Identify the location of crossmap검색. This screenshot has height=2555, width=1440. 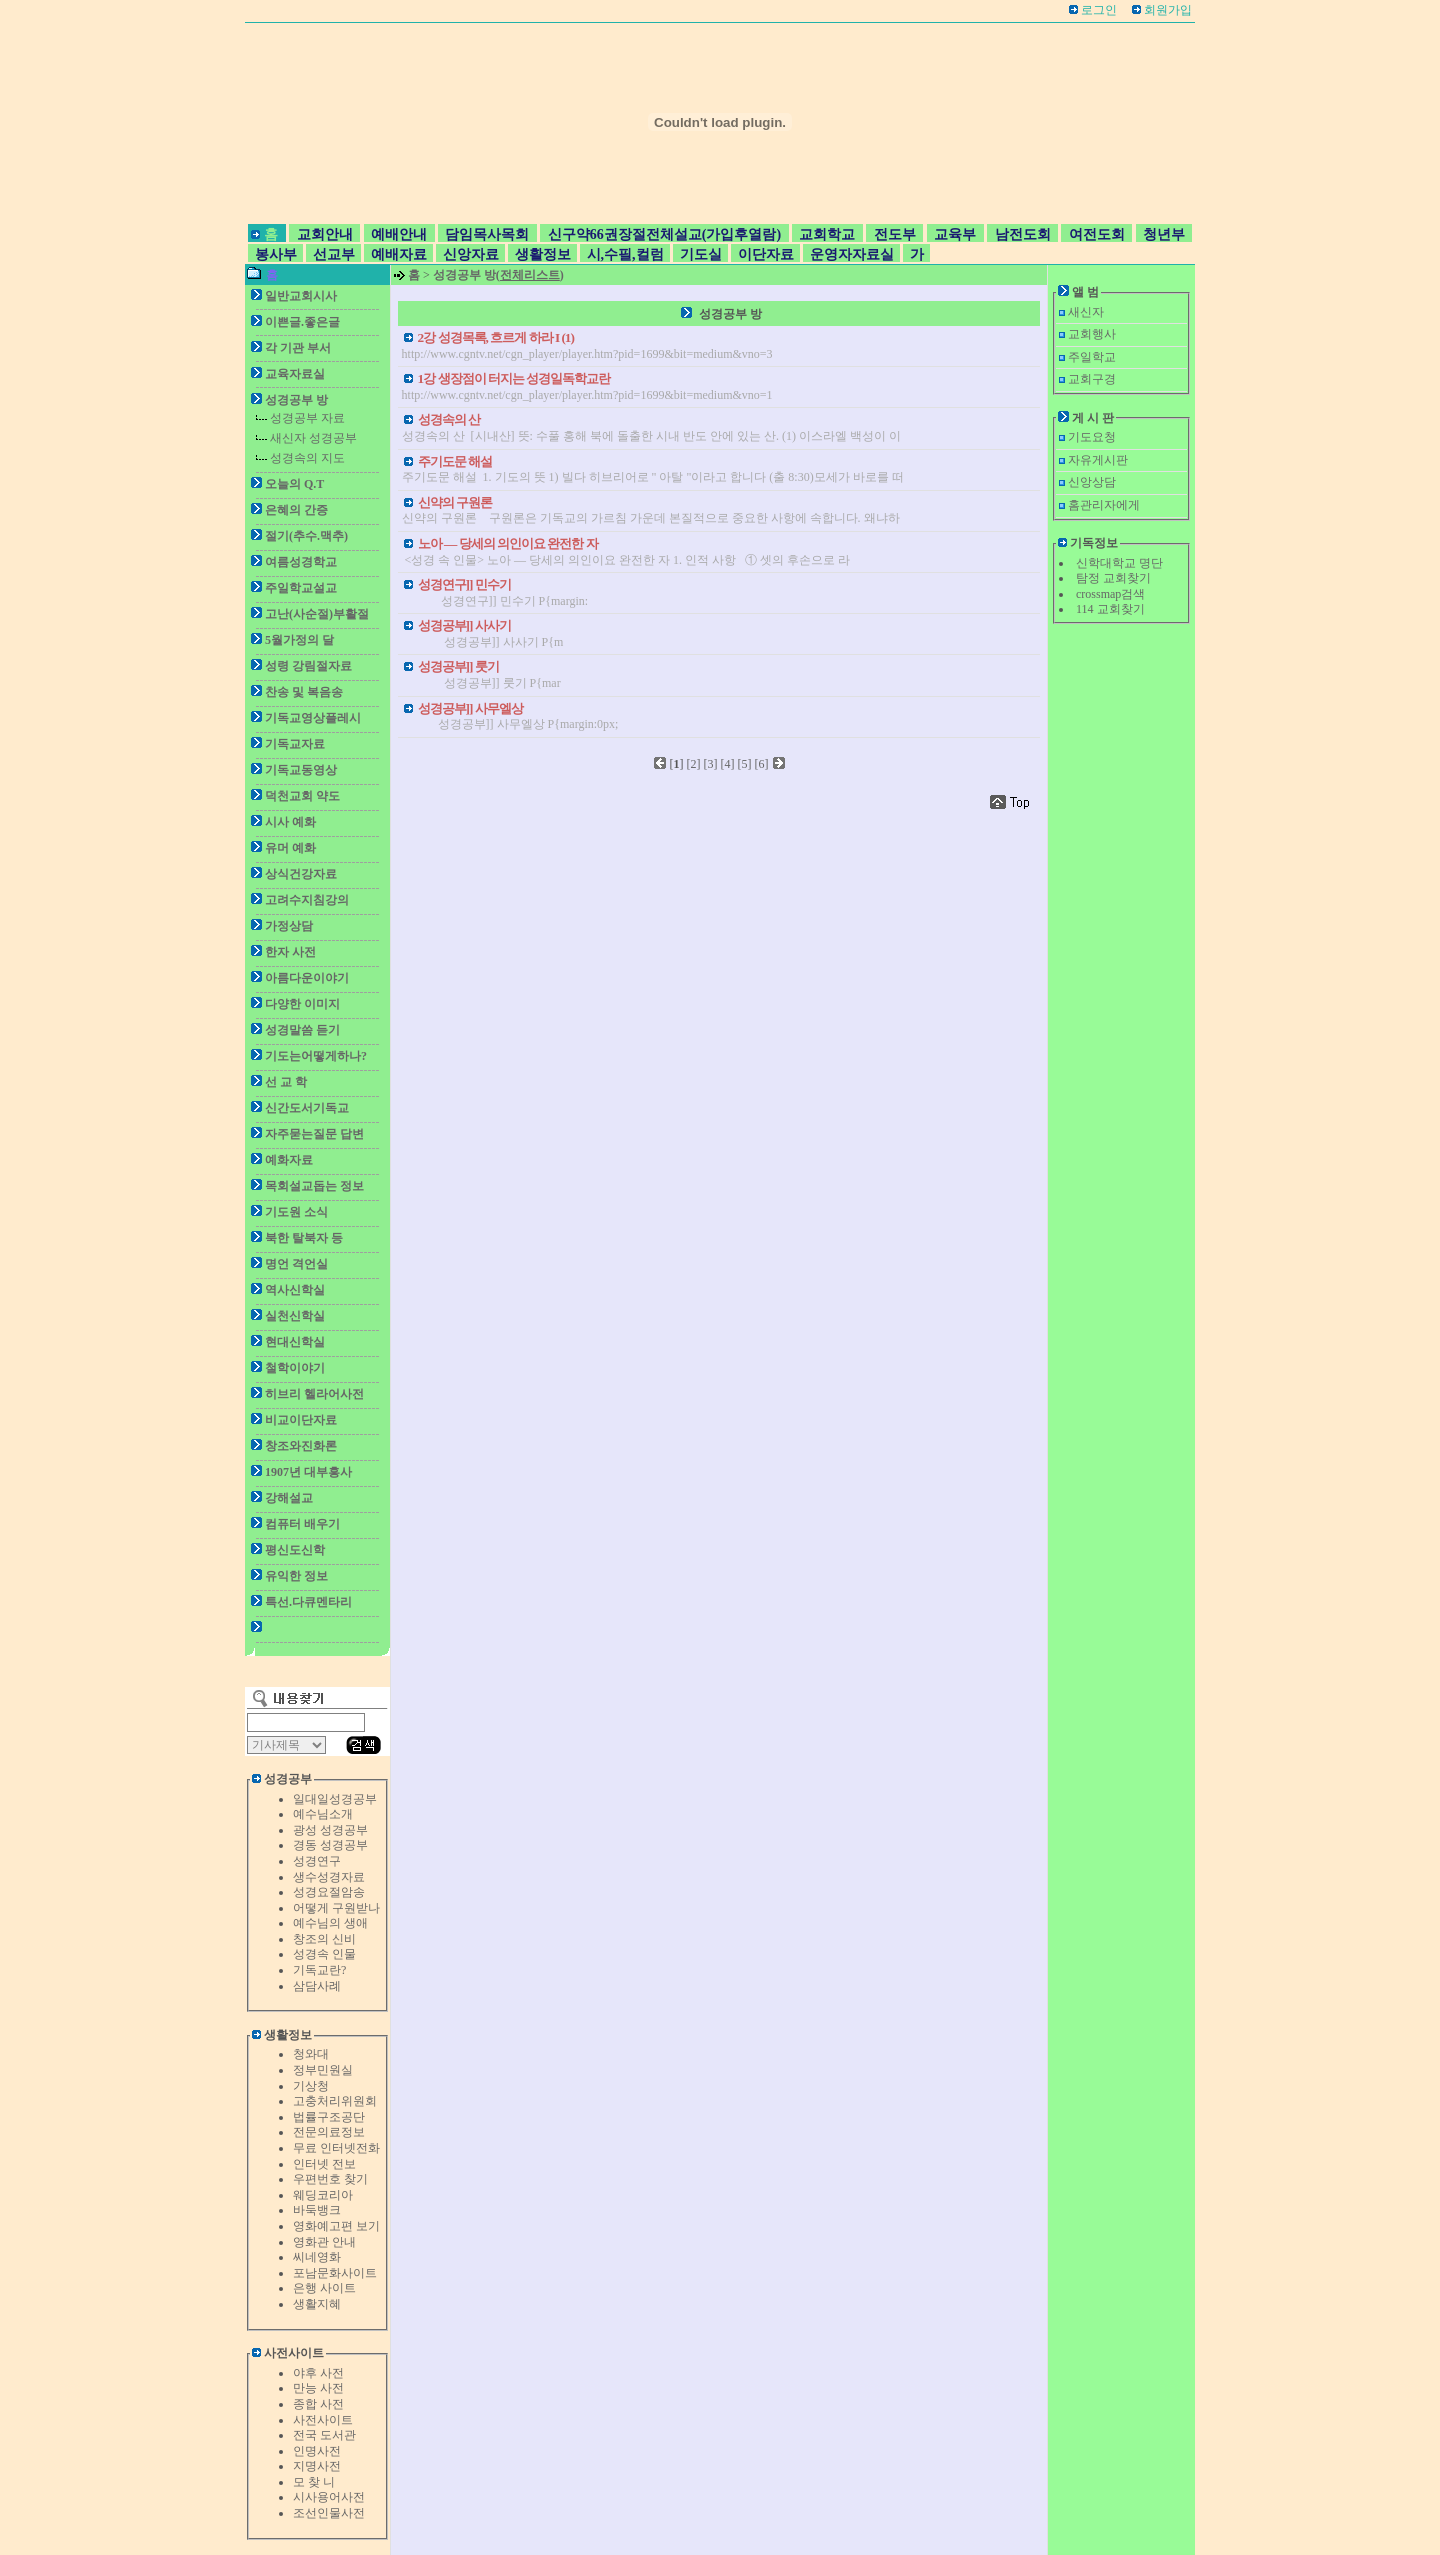
(1110, 594).